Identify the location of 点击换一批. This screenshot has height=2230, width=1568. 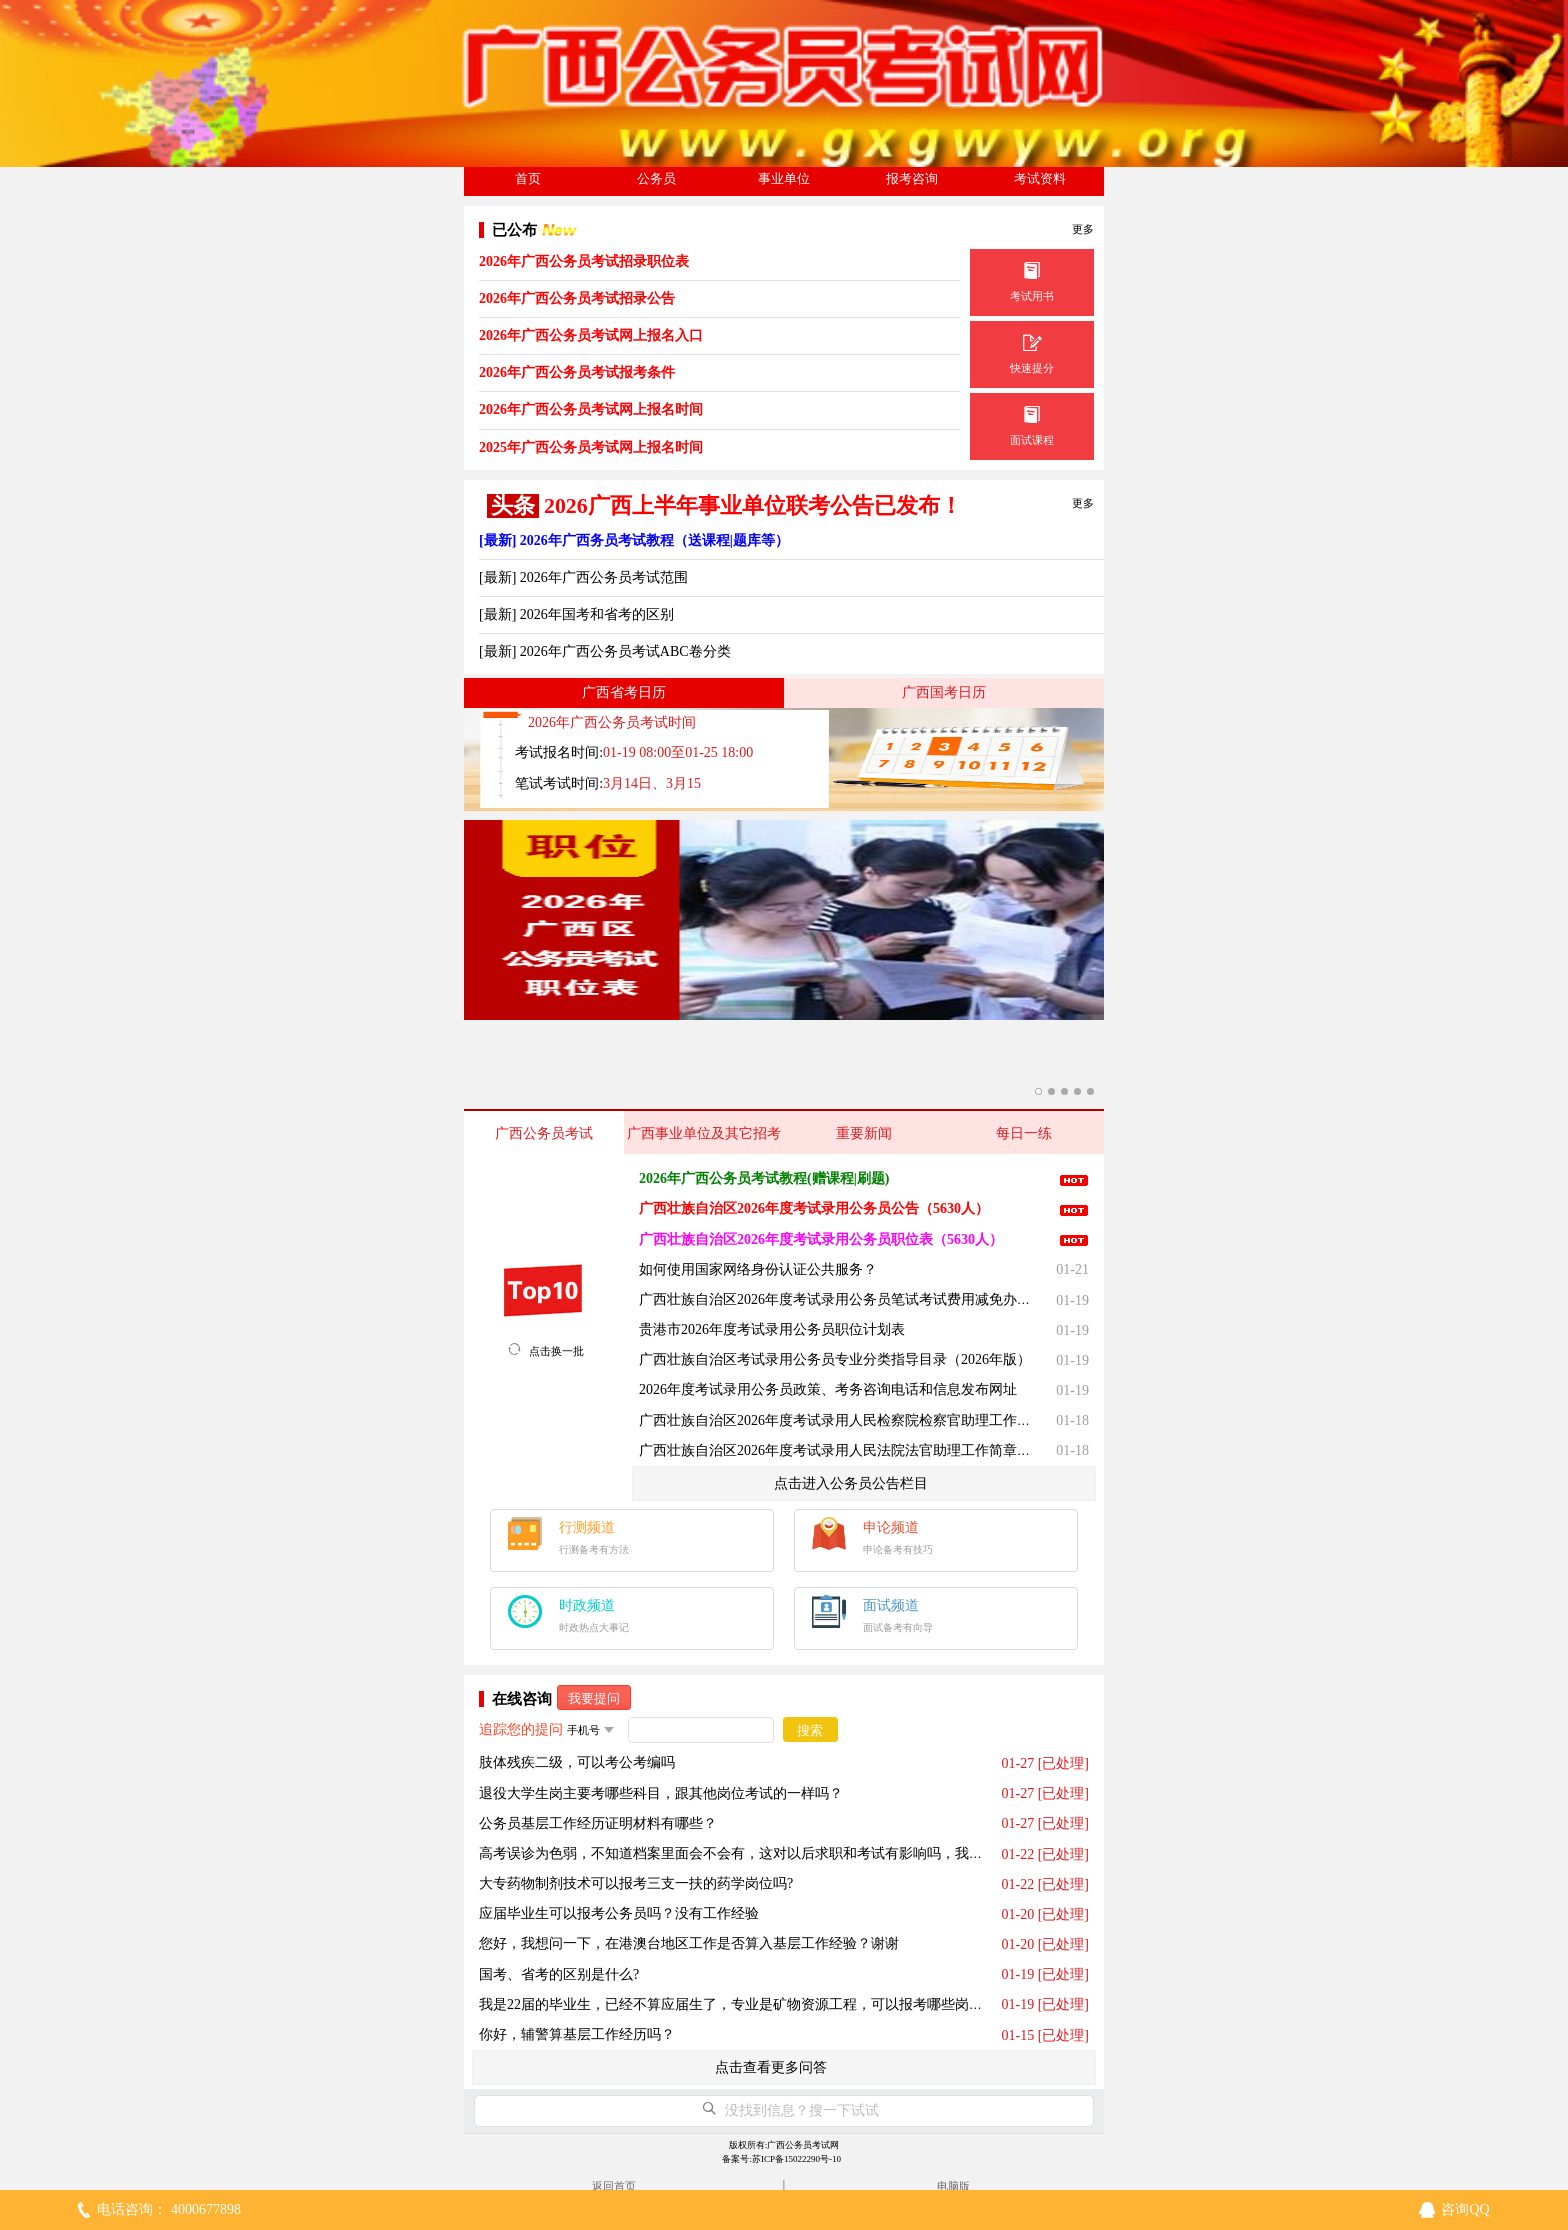
(556, 1351).